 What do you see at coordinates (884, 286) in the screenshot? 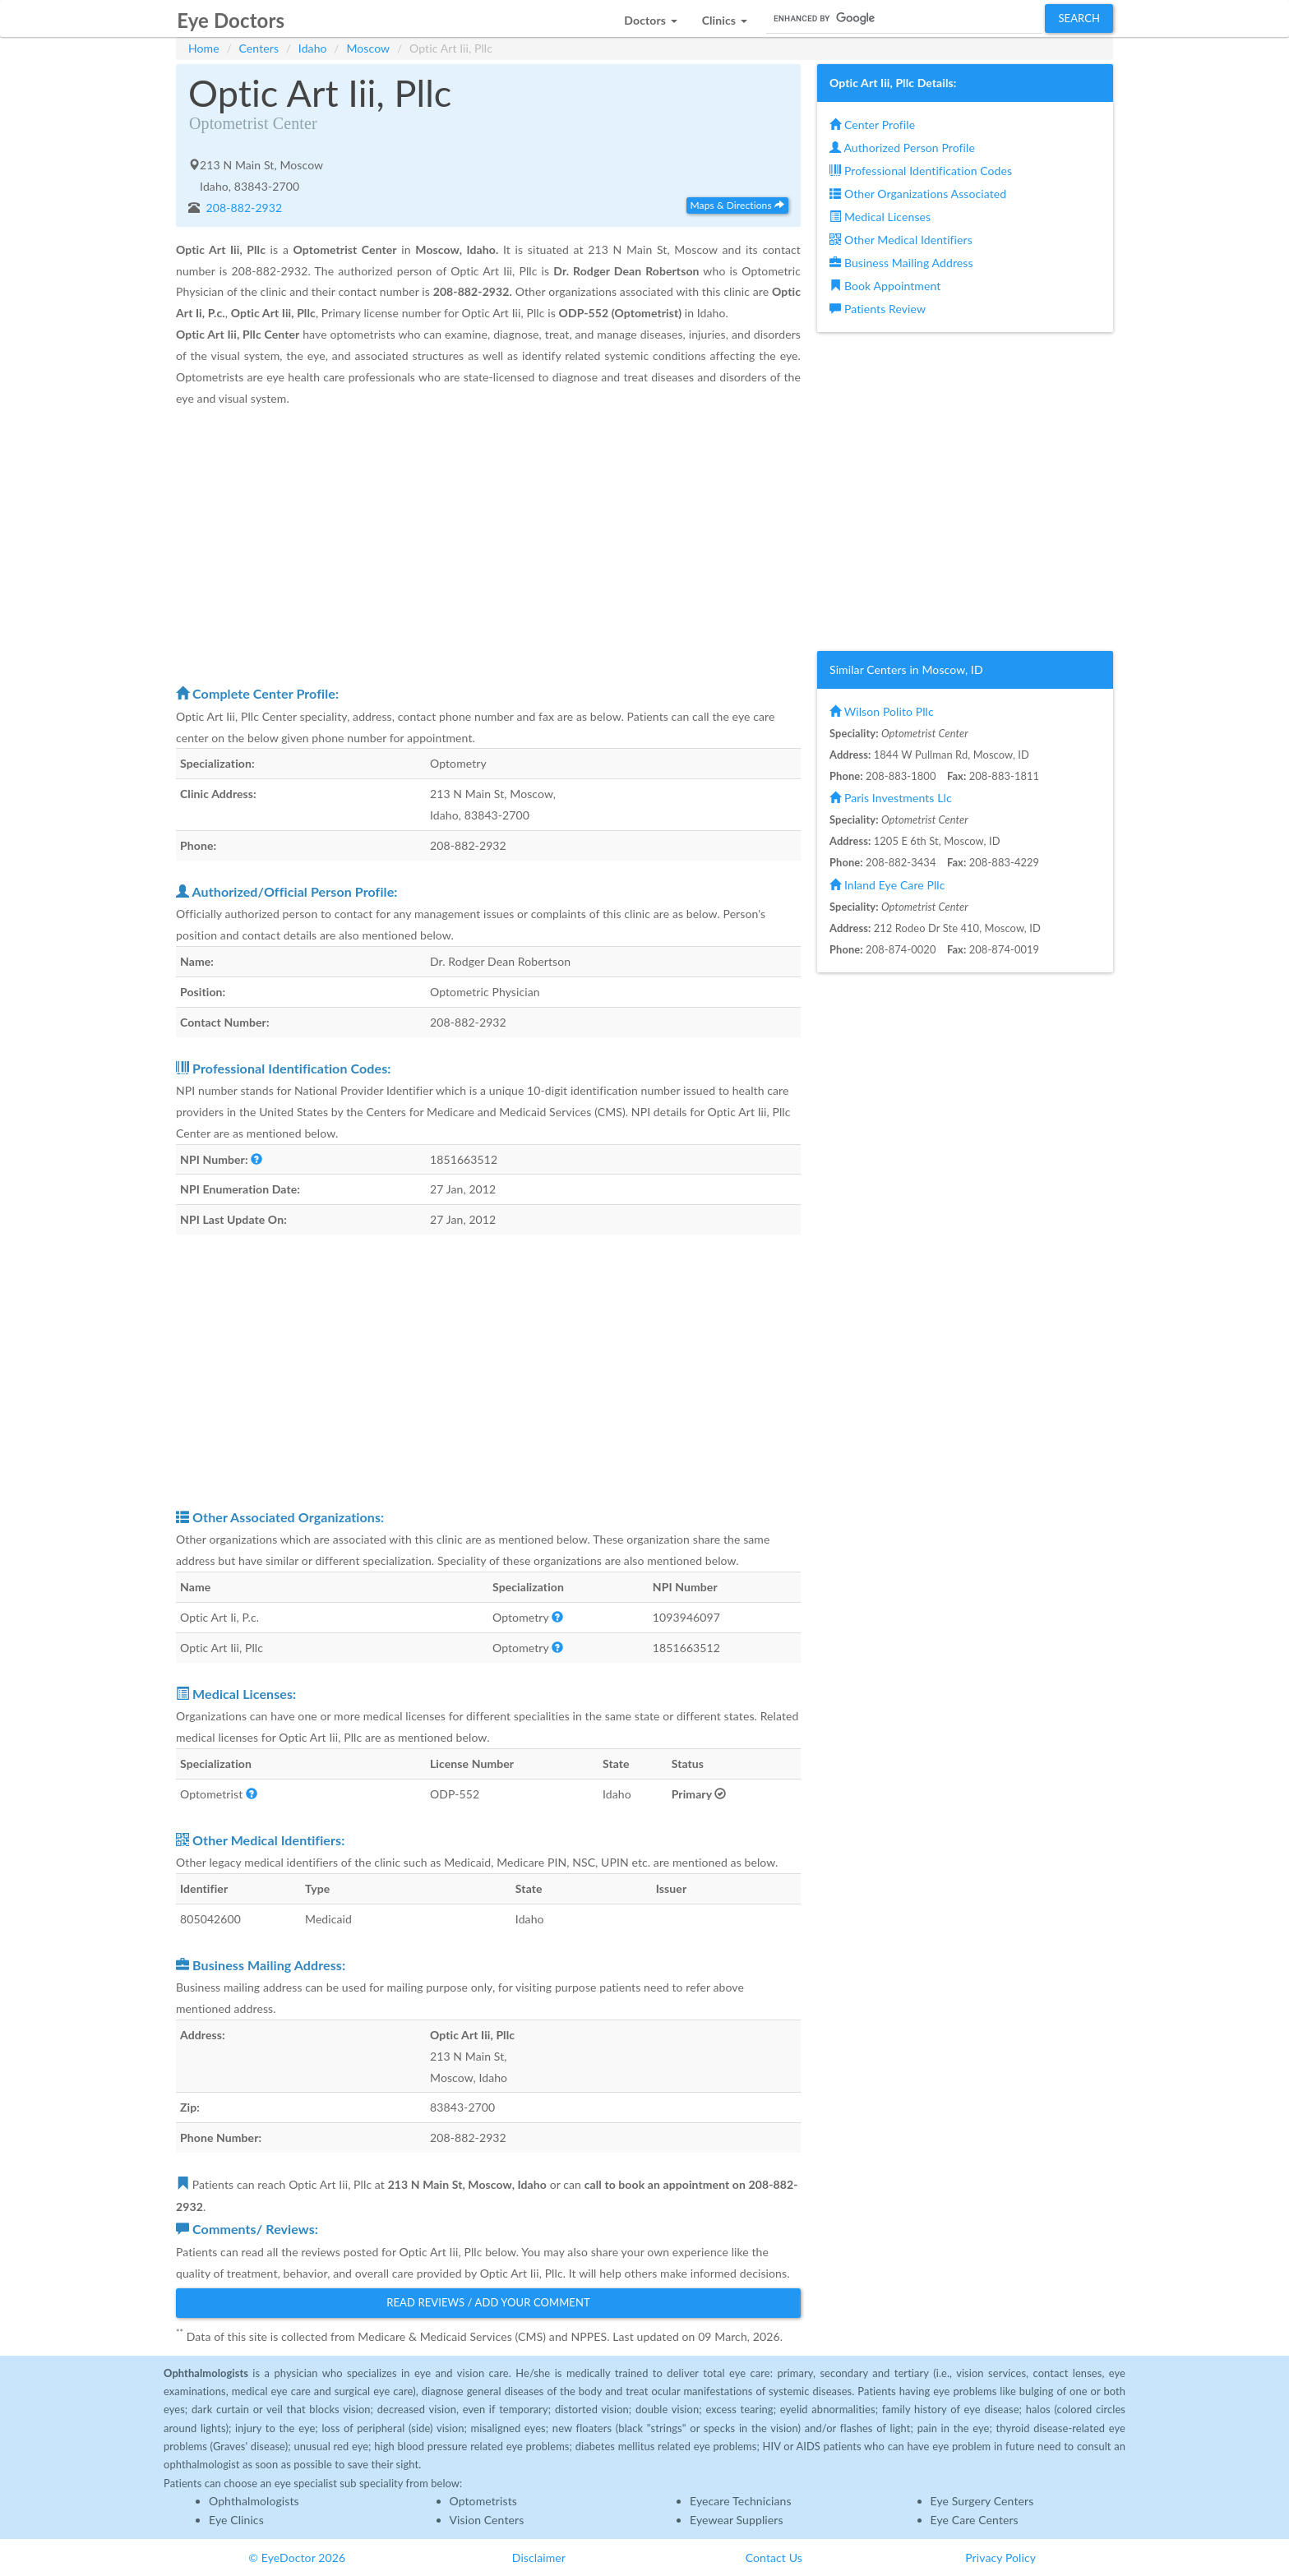
I see `Book Appointment` at bounding box center [884, 286].